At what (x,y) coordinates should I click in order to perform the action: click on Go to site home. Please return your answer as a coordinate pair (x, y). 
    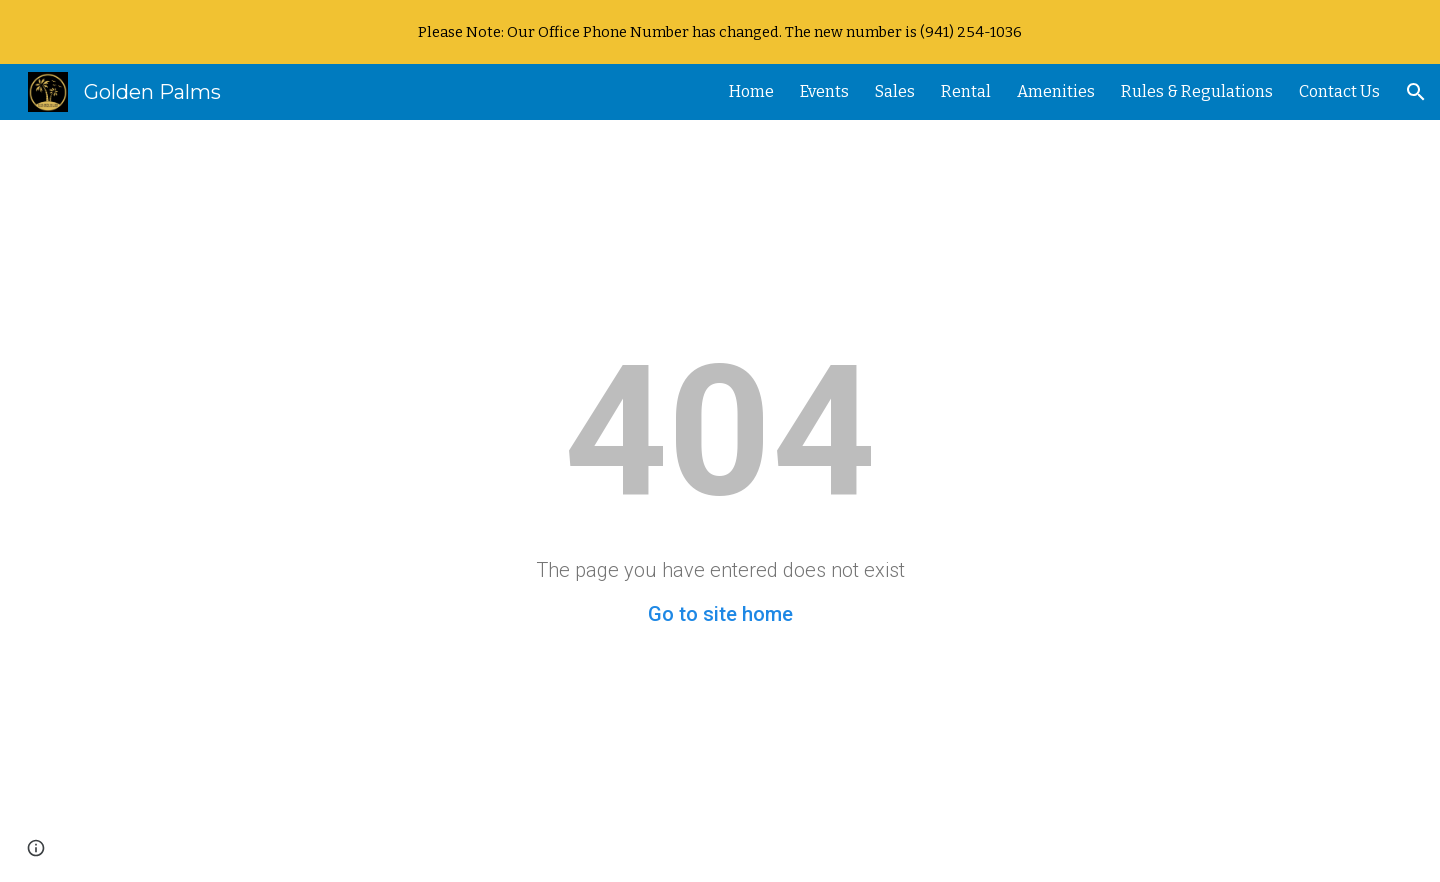
    Looking at the image, I should click on (720, 614).